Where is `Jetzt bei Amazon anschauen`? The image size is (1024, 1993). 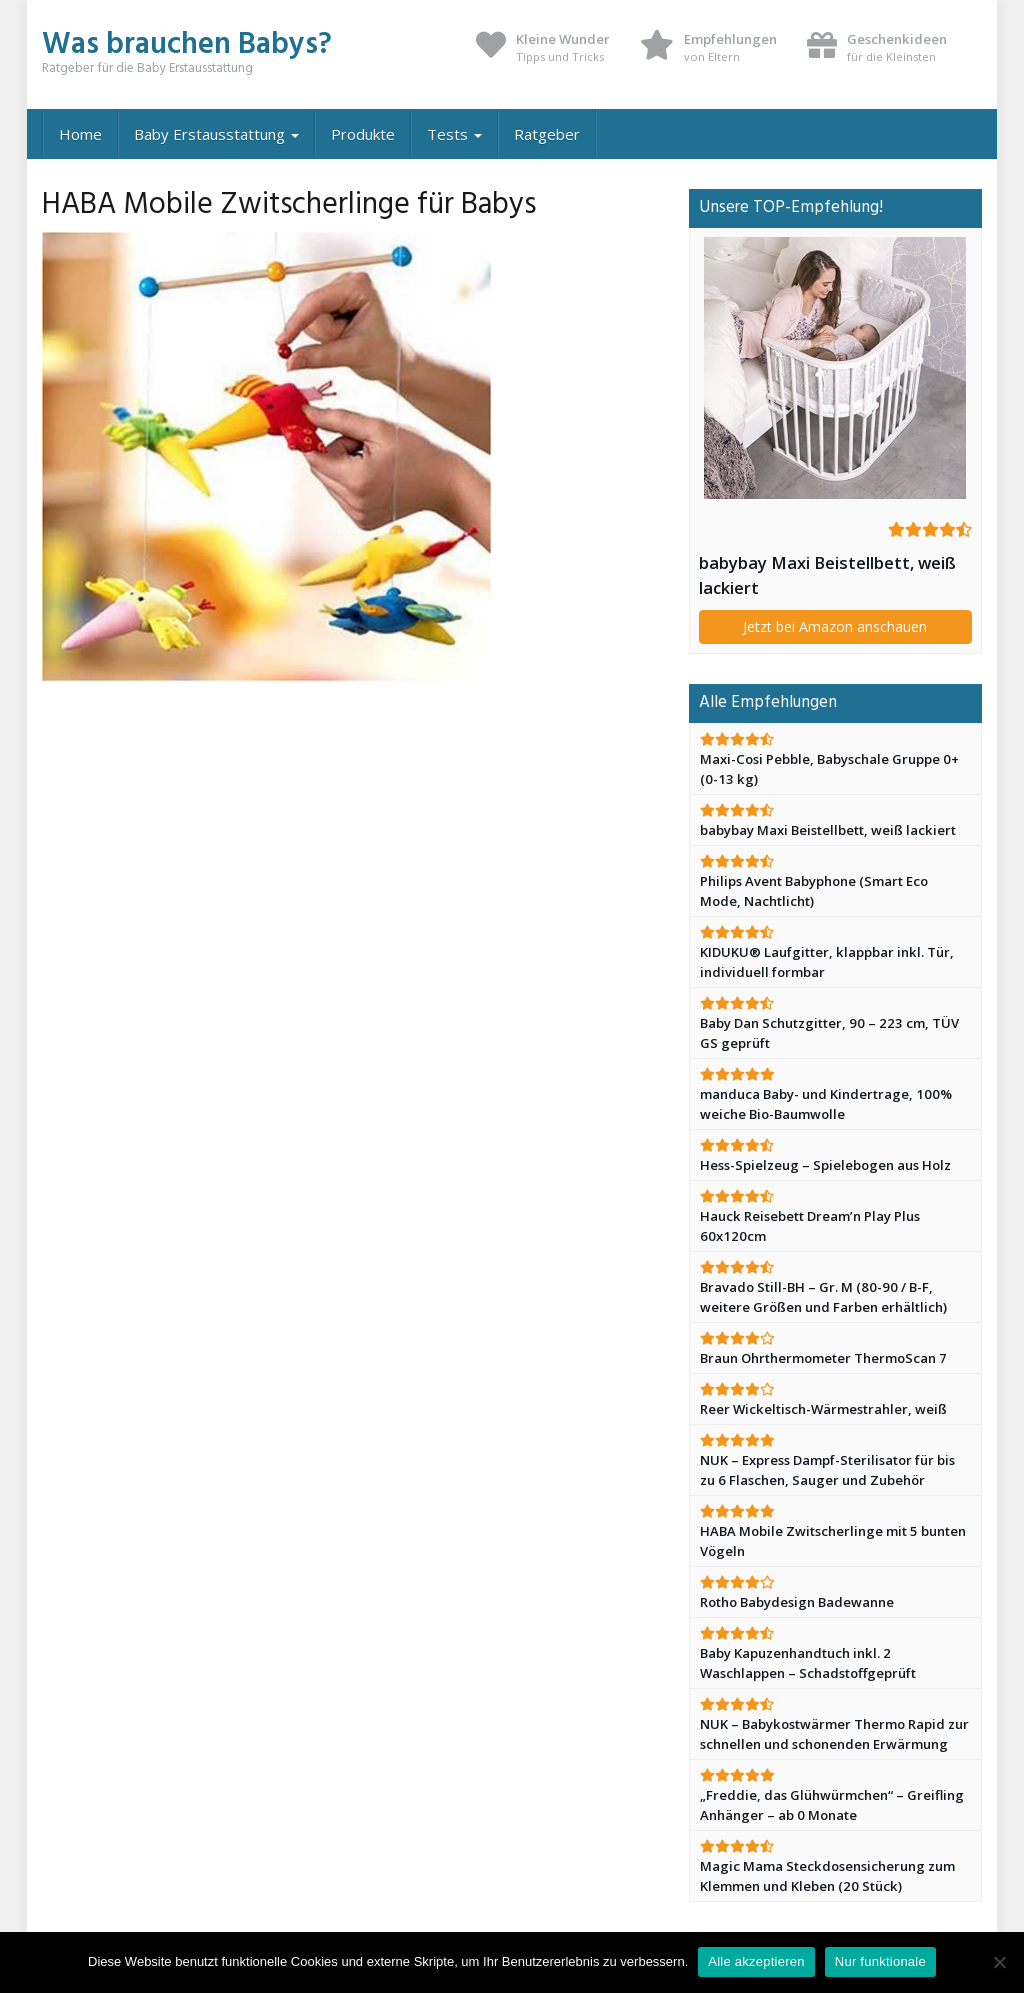
Jetzt bei Amazon anschauen is located at coordinates (835, 626).